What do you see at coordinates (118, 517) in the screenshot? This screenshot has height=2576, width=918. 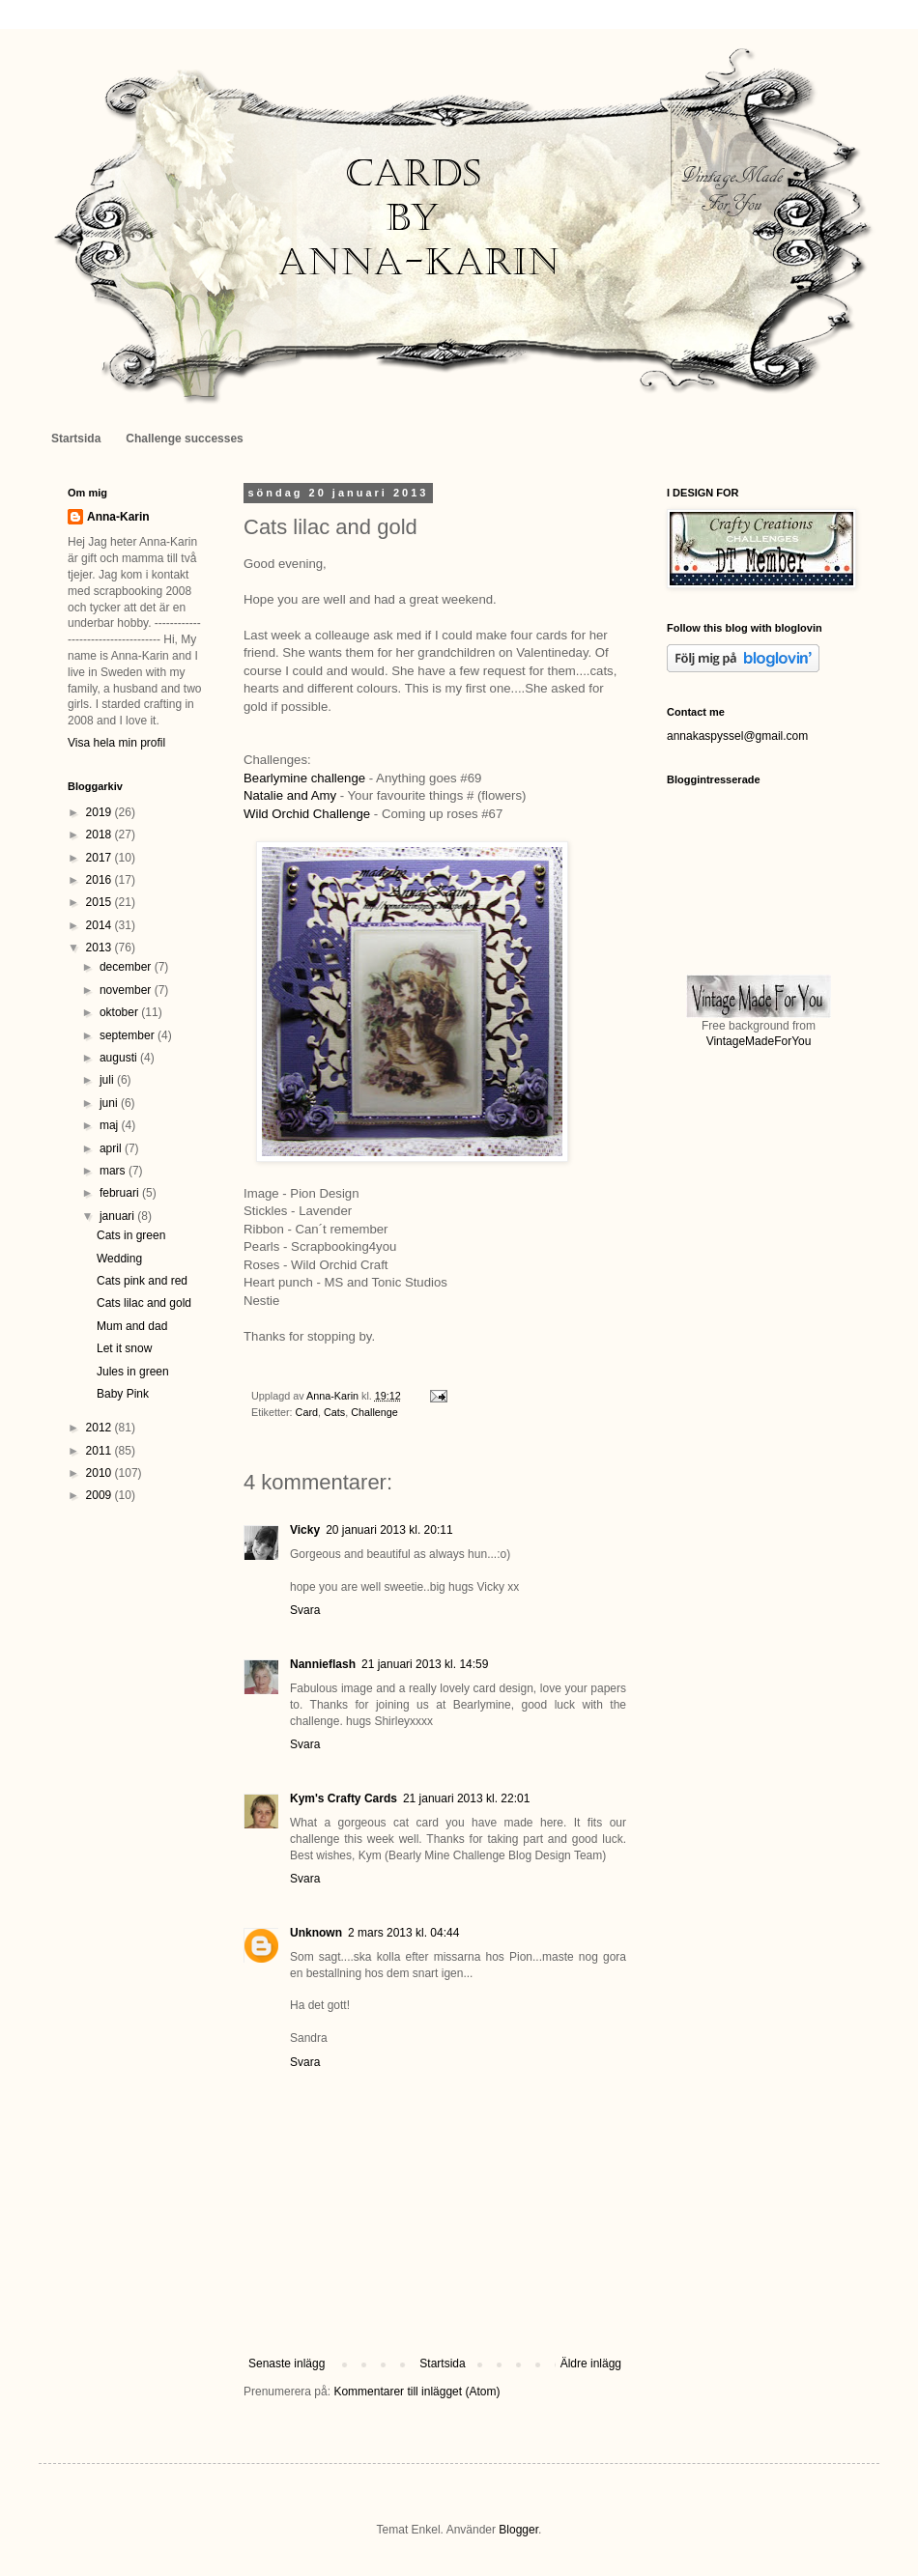 I see `Anna-Karin` at bounding box center [118, 517].